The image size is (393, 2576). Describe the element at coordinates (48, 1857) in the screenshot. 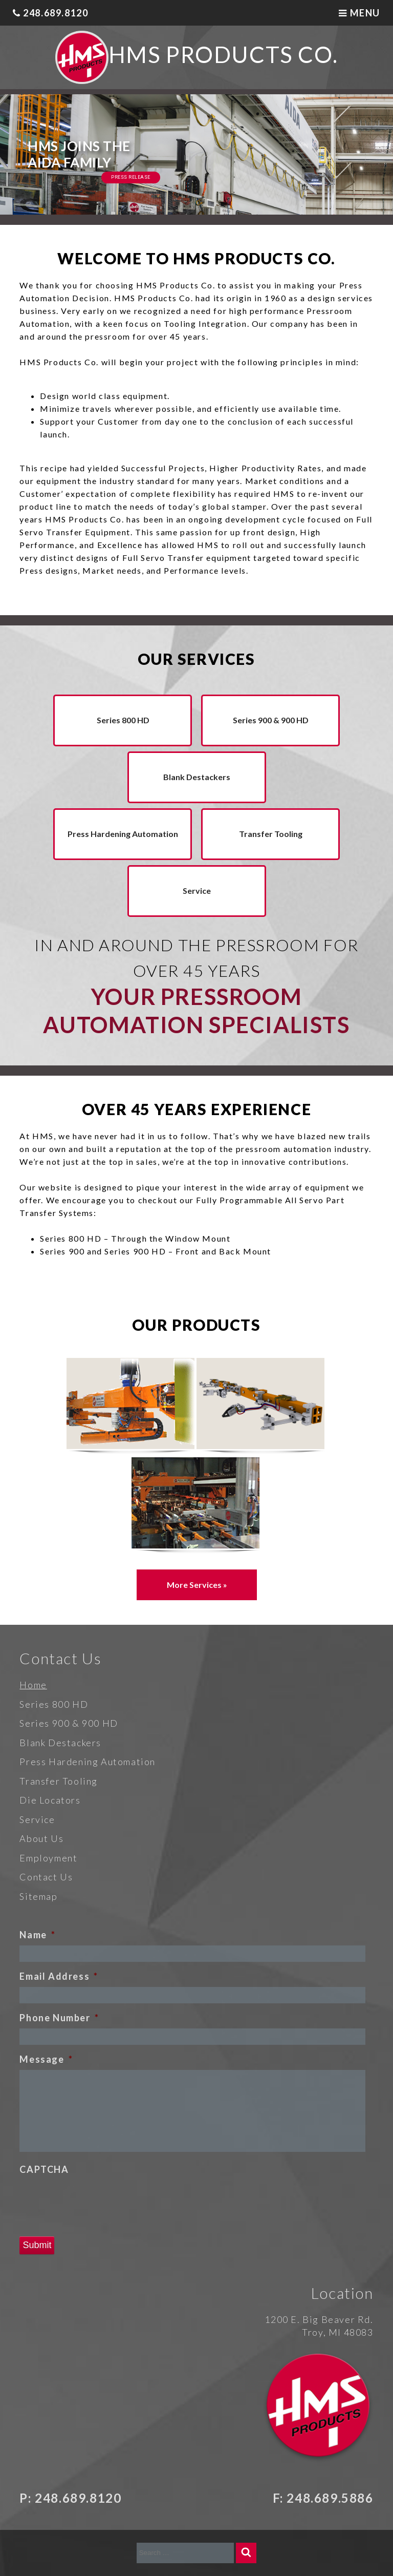

I see `Employment` at that location.